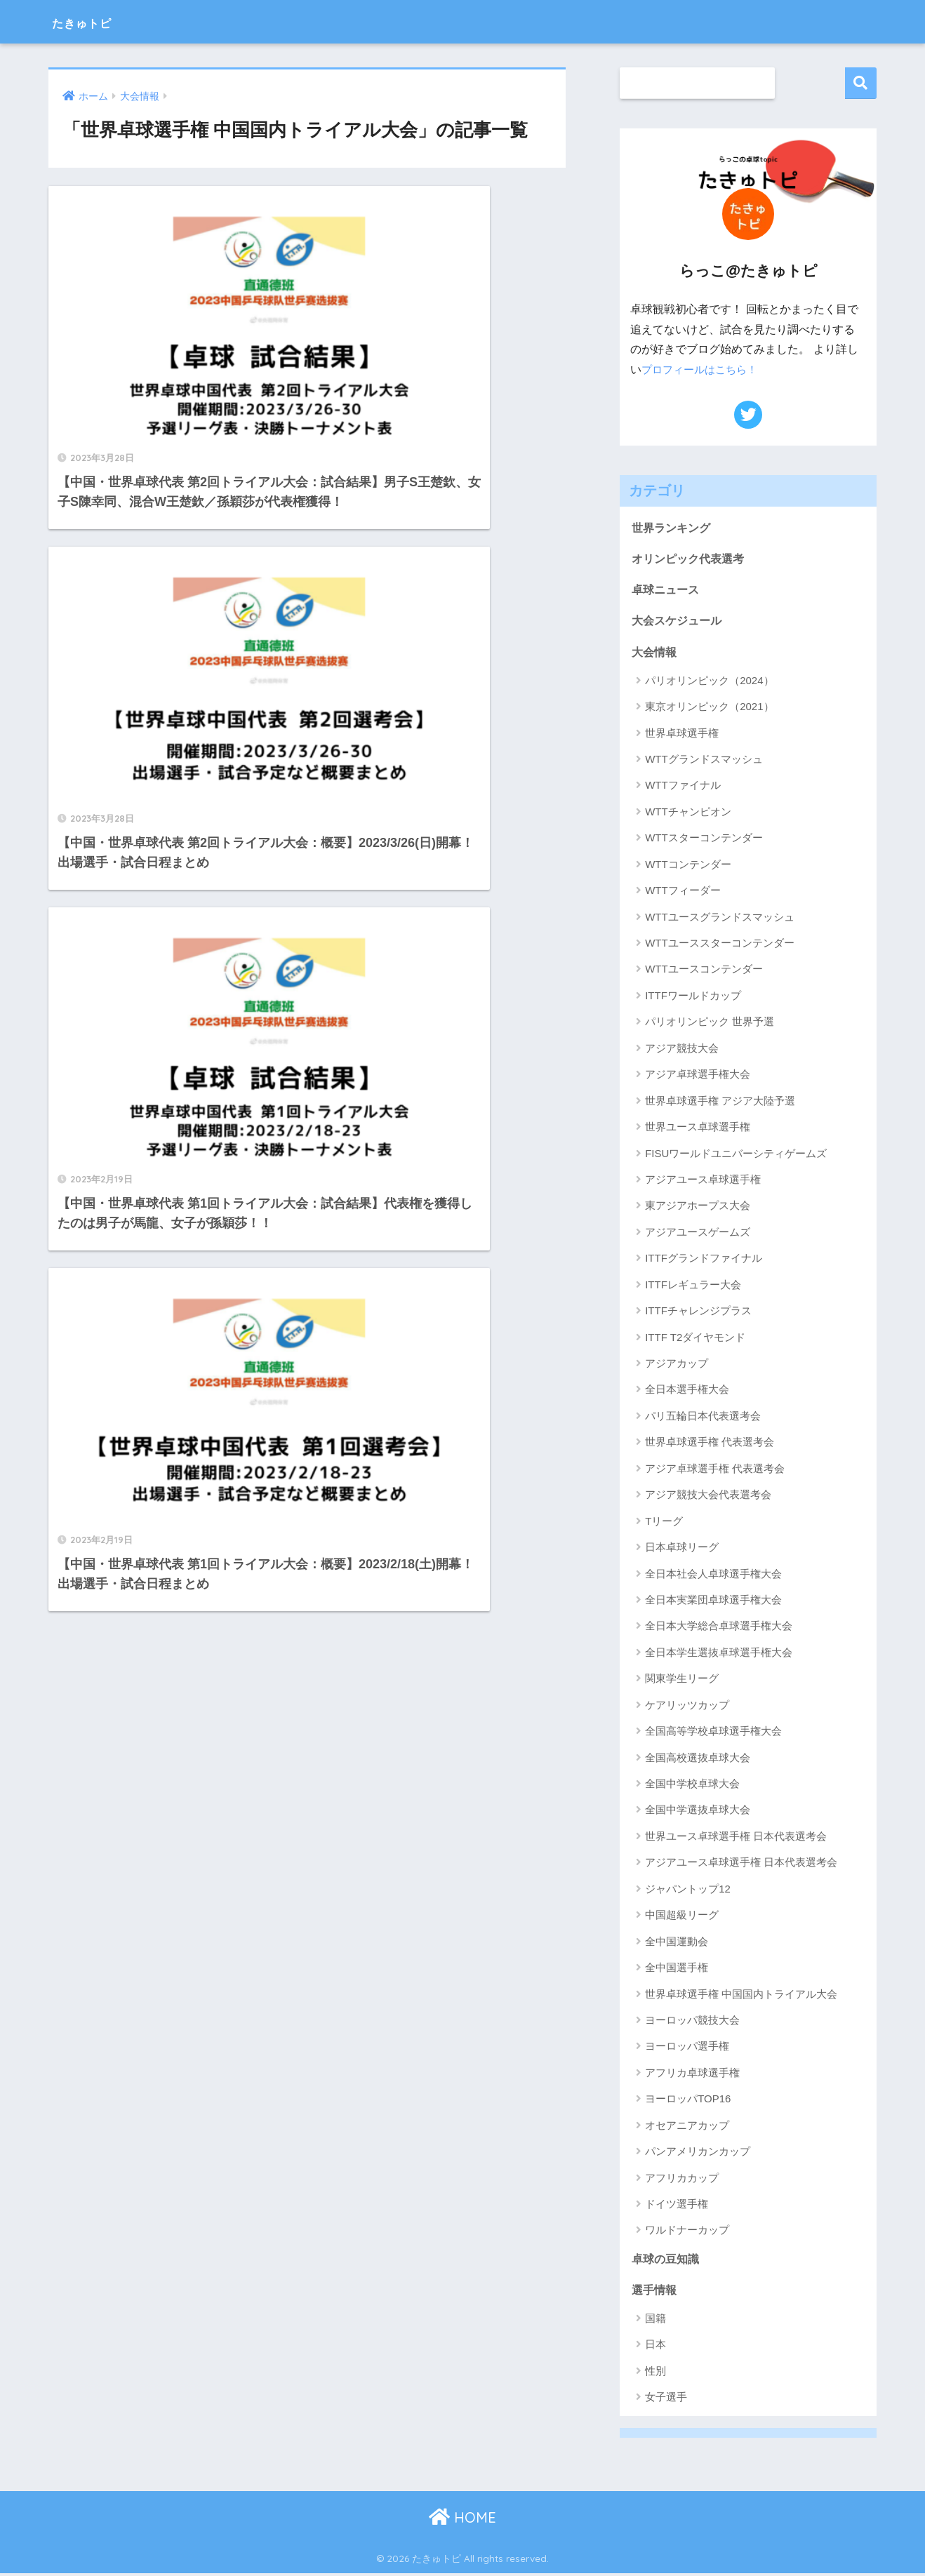 The width and height of the screenshot is (925, 2576). What do you see at coordinates (715, 1470) in the screenshot?
I see `アジア卓球選手権 代表選考会` at bounding box center [715, 1470].